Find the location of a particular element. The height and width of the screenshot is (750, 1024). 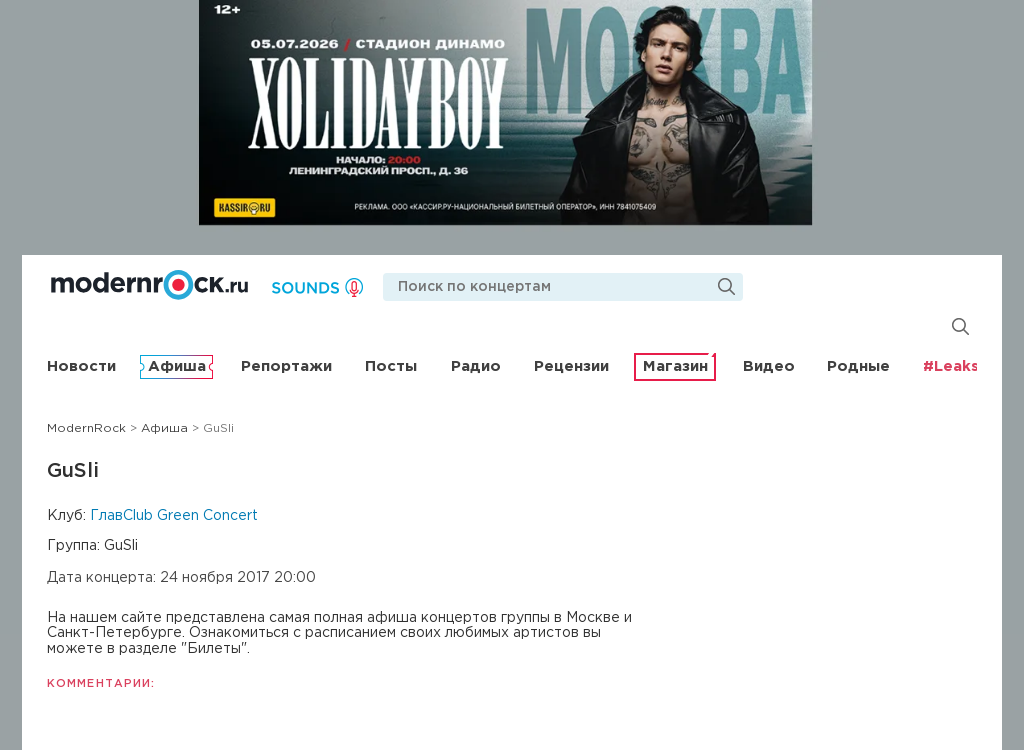

Родные is located at coordinates (858, 366).